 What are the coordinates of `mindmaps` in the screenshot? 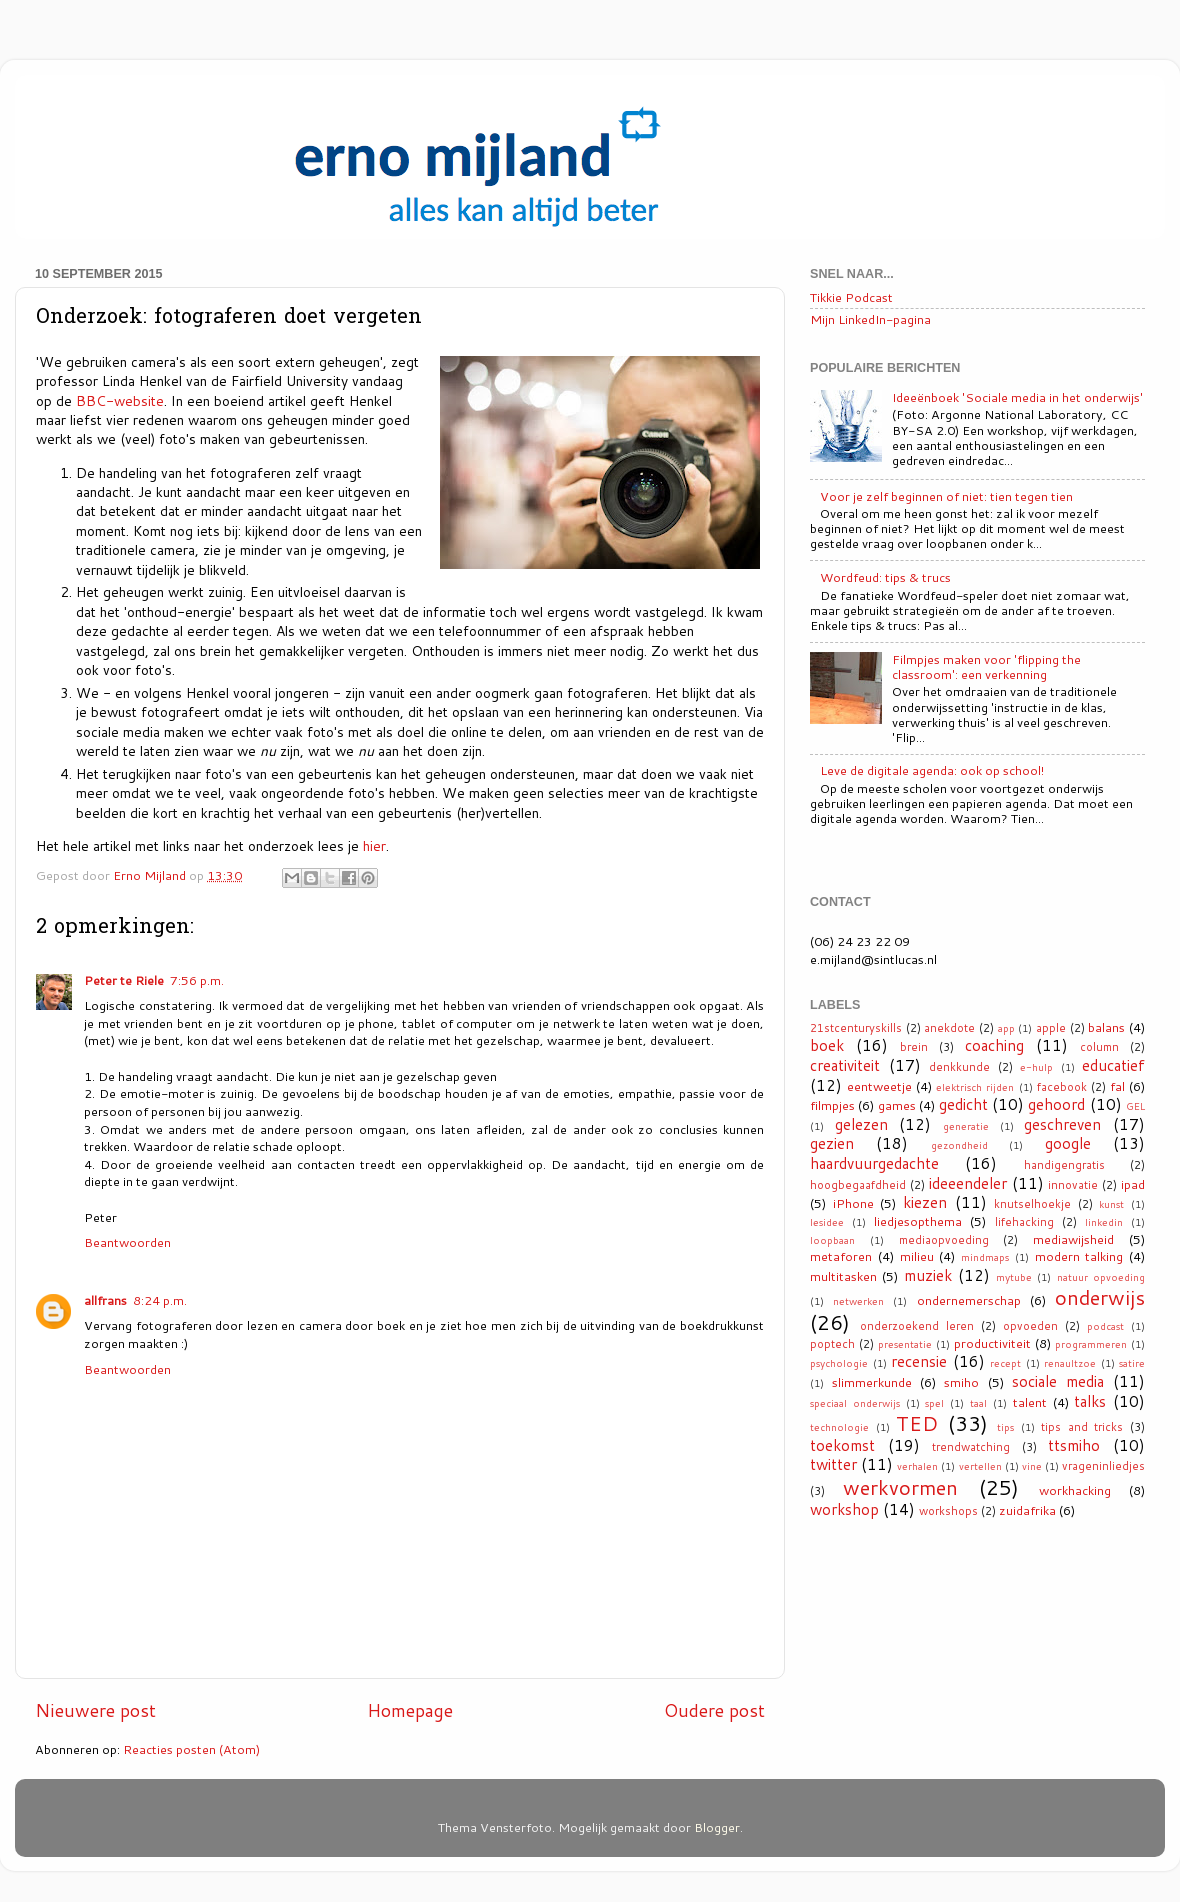 It's located at (985, 1257).